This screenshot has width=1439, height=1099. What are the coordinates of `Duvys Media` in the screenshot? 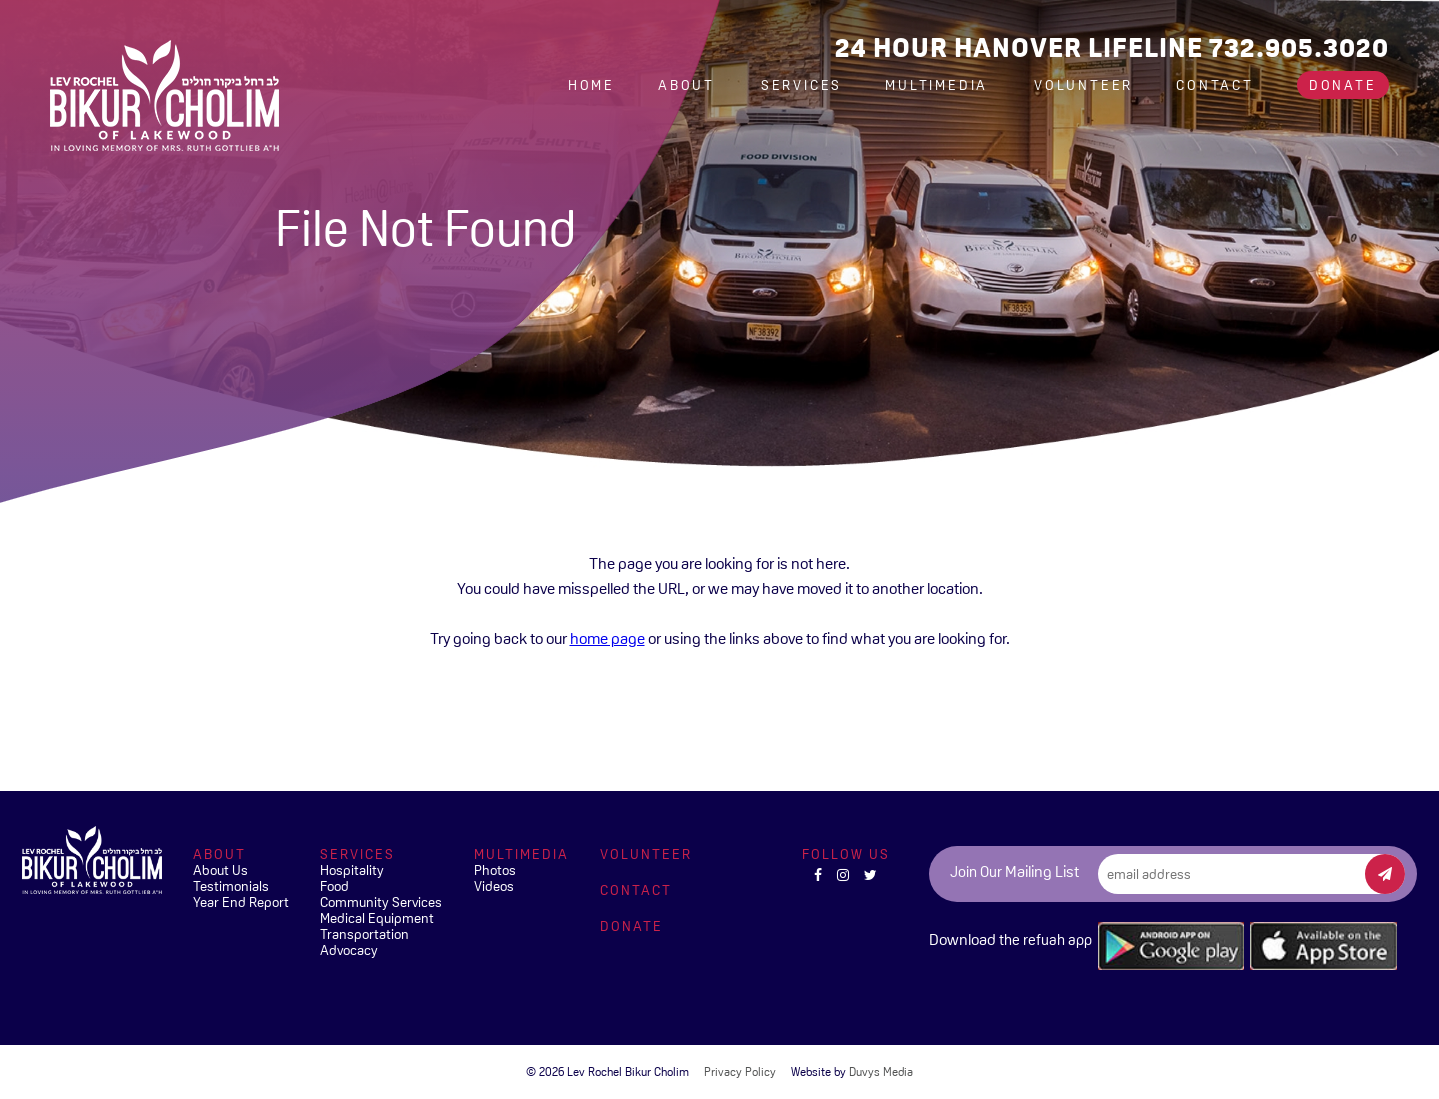 It's located at (881, 1072).